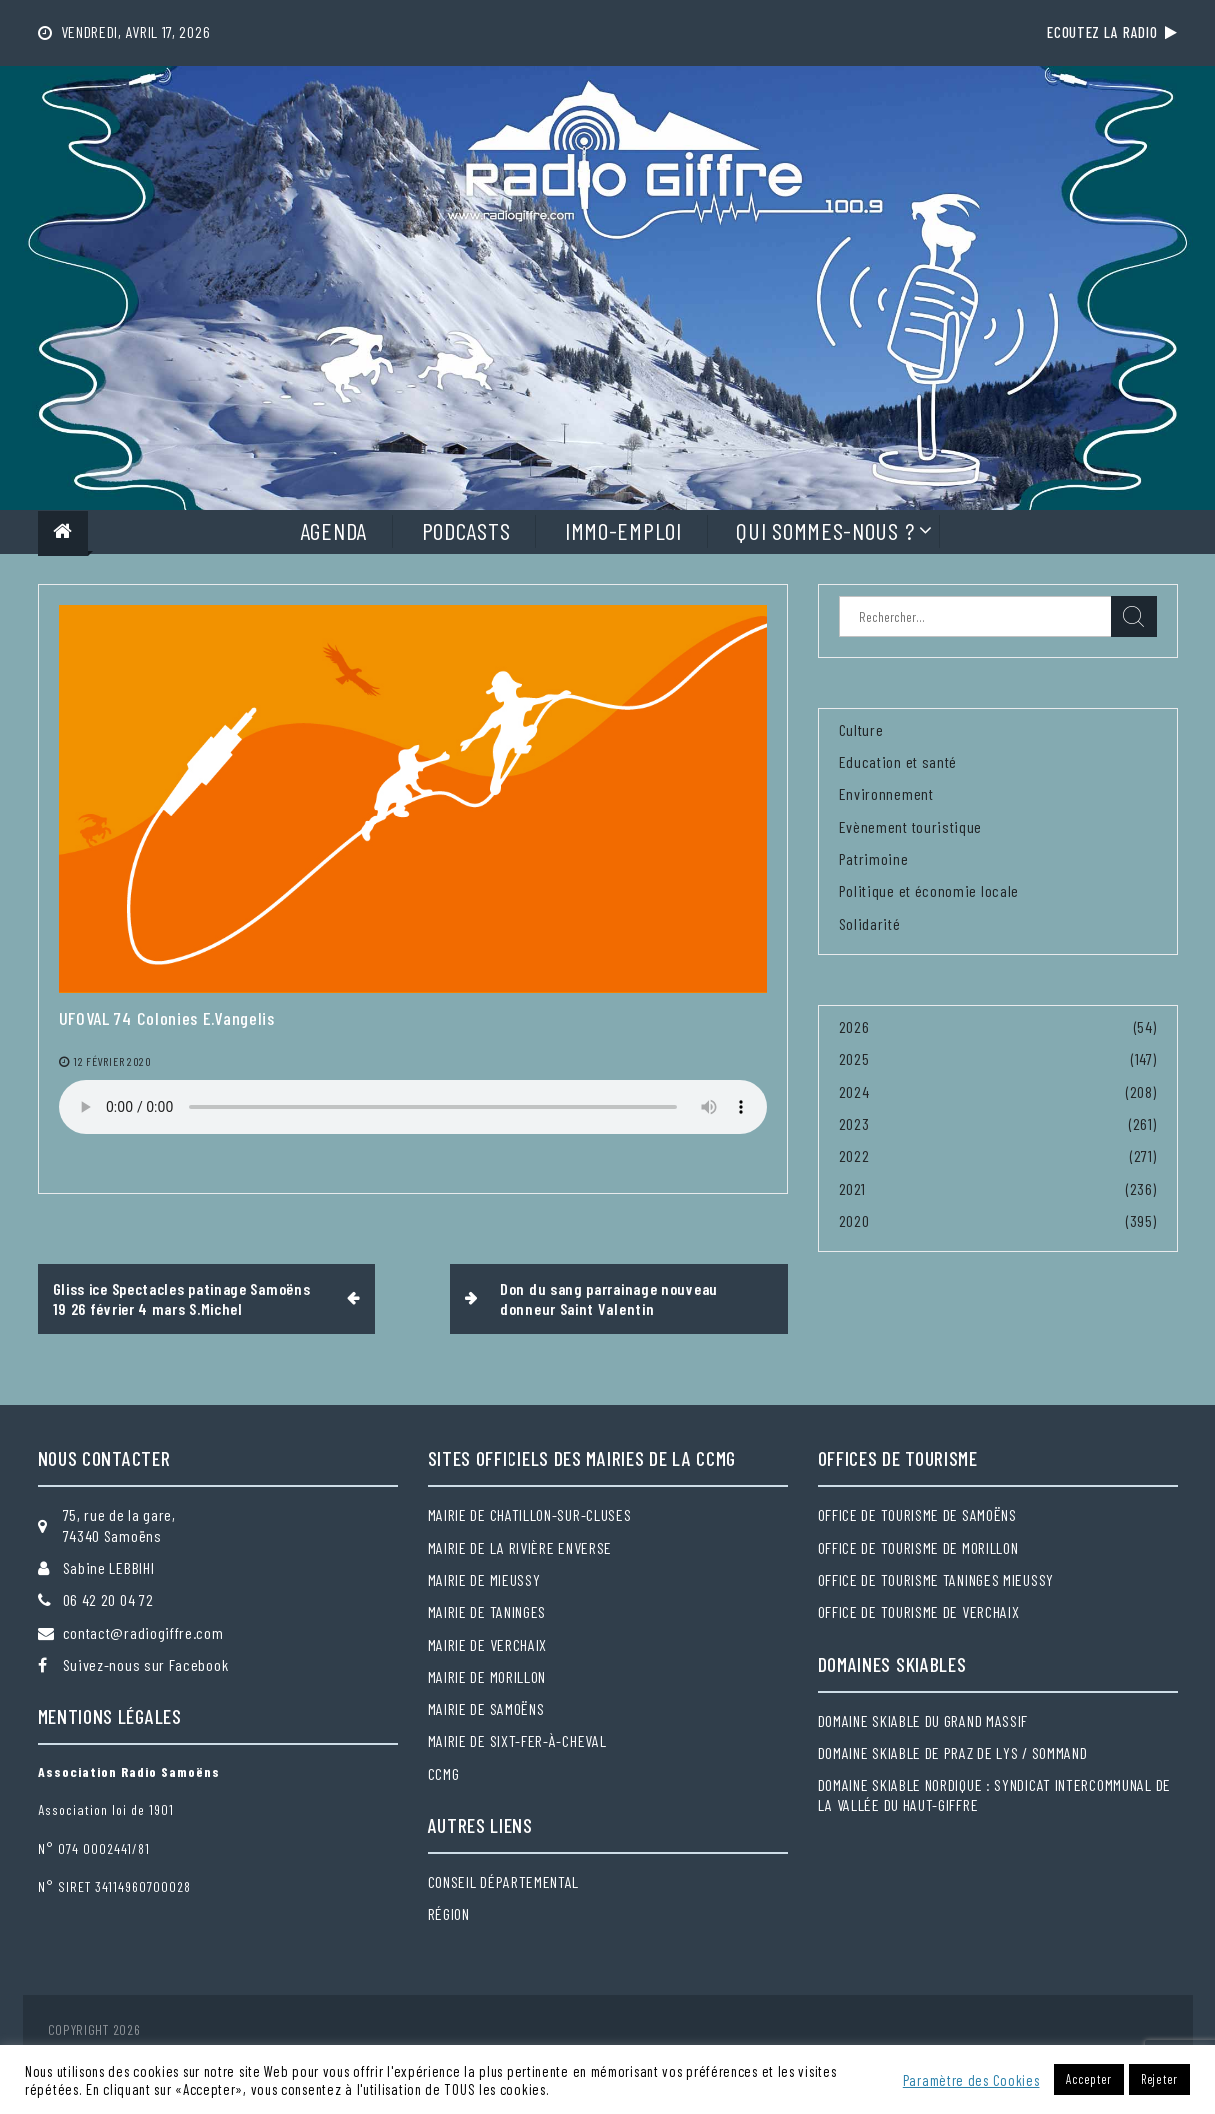 The height and width of the screenshot is (2114, 1215). I want to click on Mairie de Mieussy, so click(484, 1579).